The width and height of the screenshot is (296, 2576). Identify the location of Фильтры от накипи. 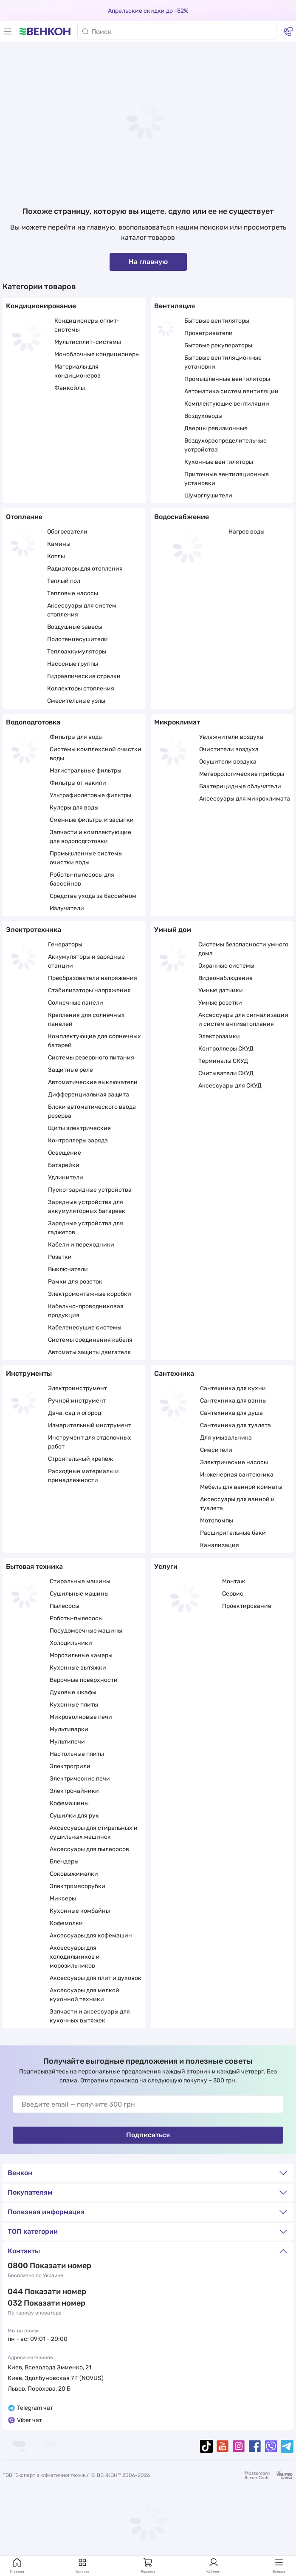
(78, 783).